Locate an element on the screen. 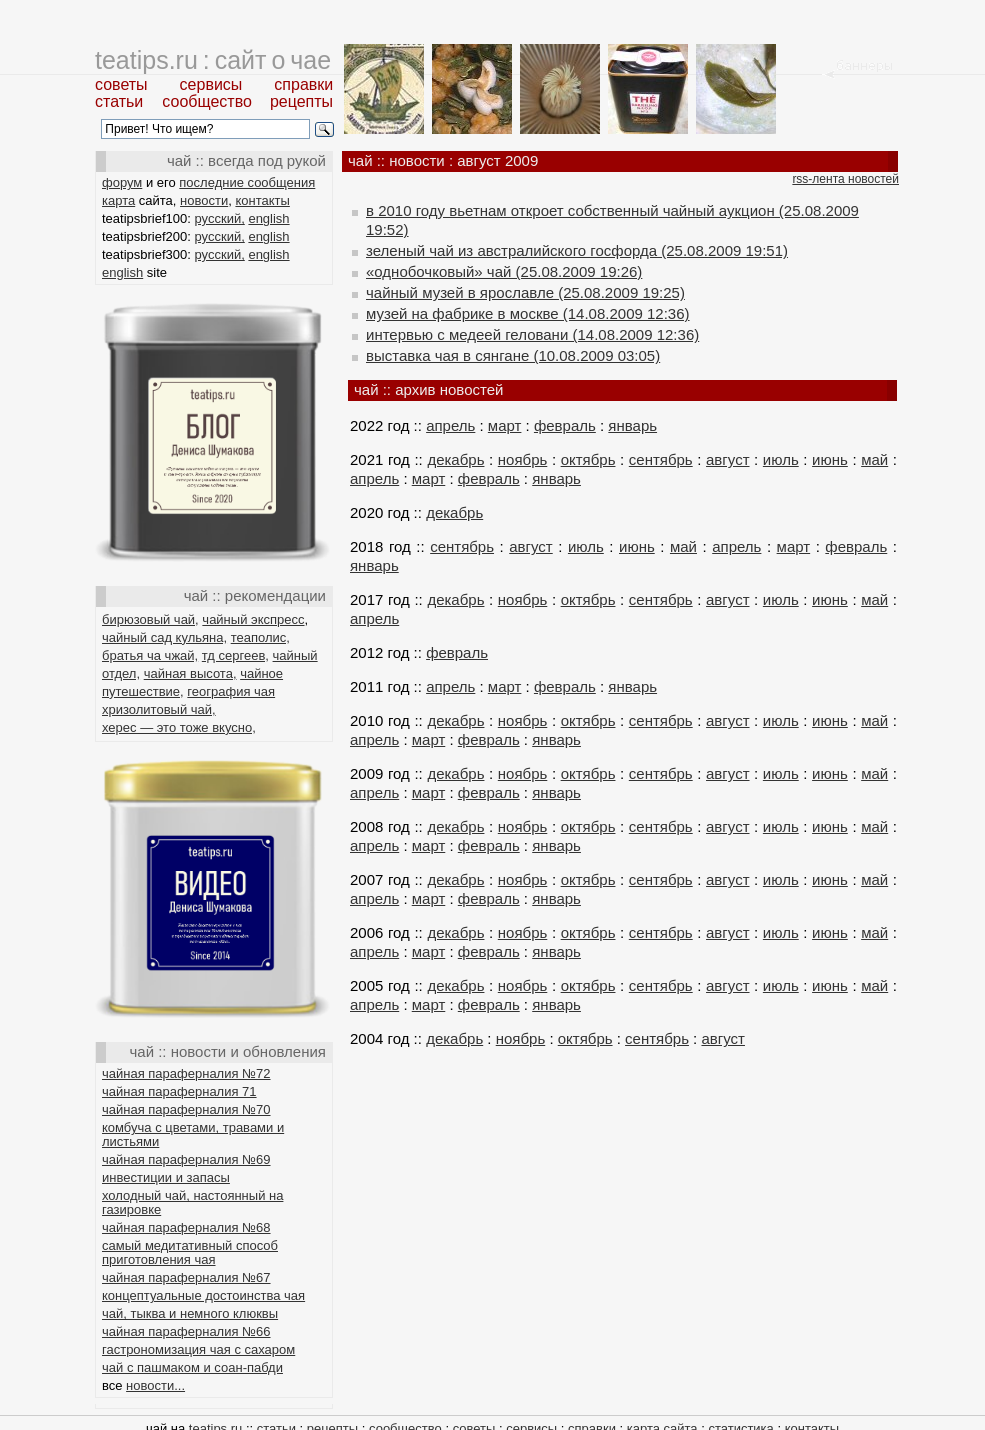  география чая is located at coordinates (231, 691).